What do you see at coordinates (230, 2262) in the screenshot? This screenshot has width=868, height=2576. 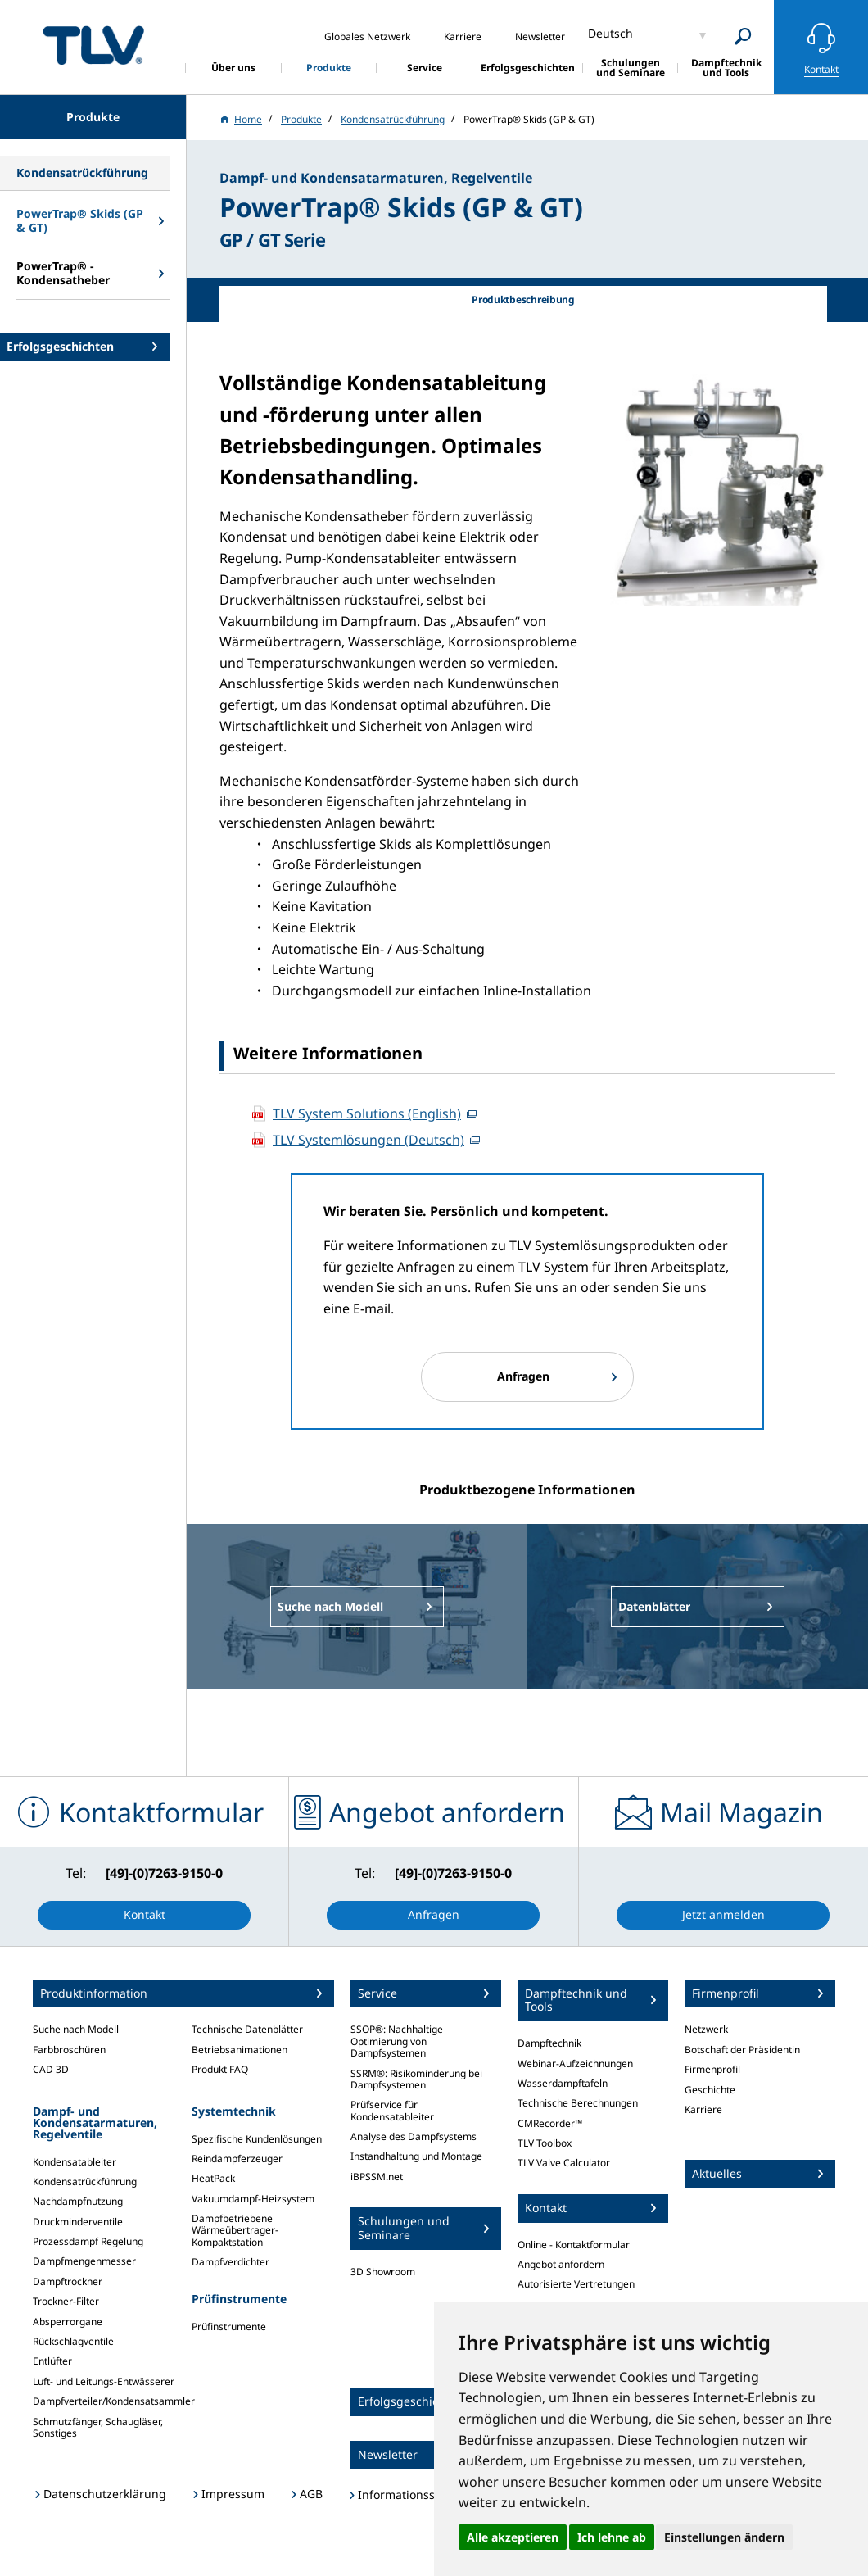 I see `Dampfverdichter` at bounding box center [230, 2262].